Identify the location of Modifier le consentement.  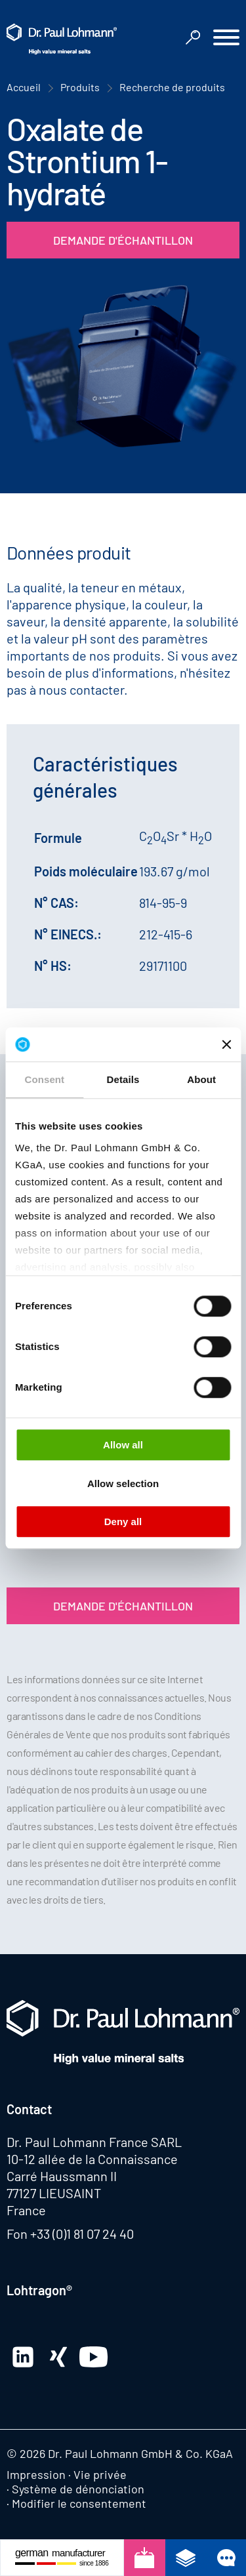
(79, 2503).